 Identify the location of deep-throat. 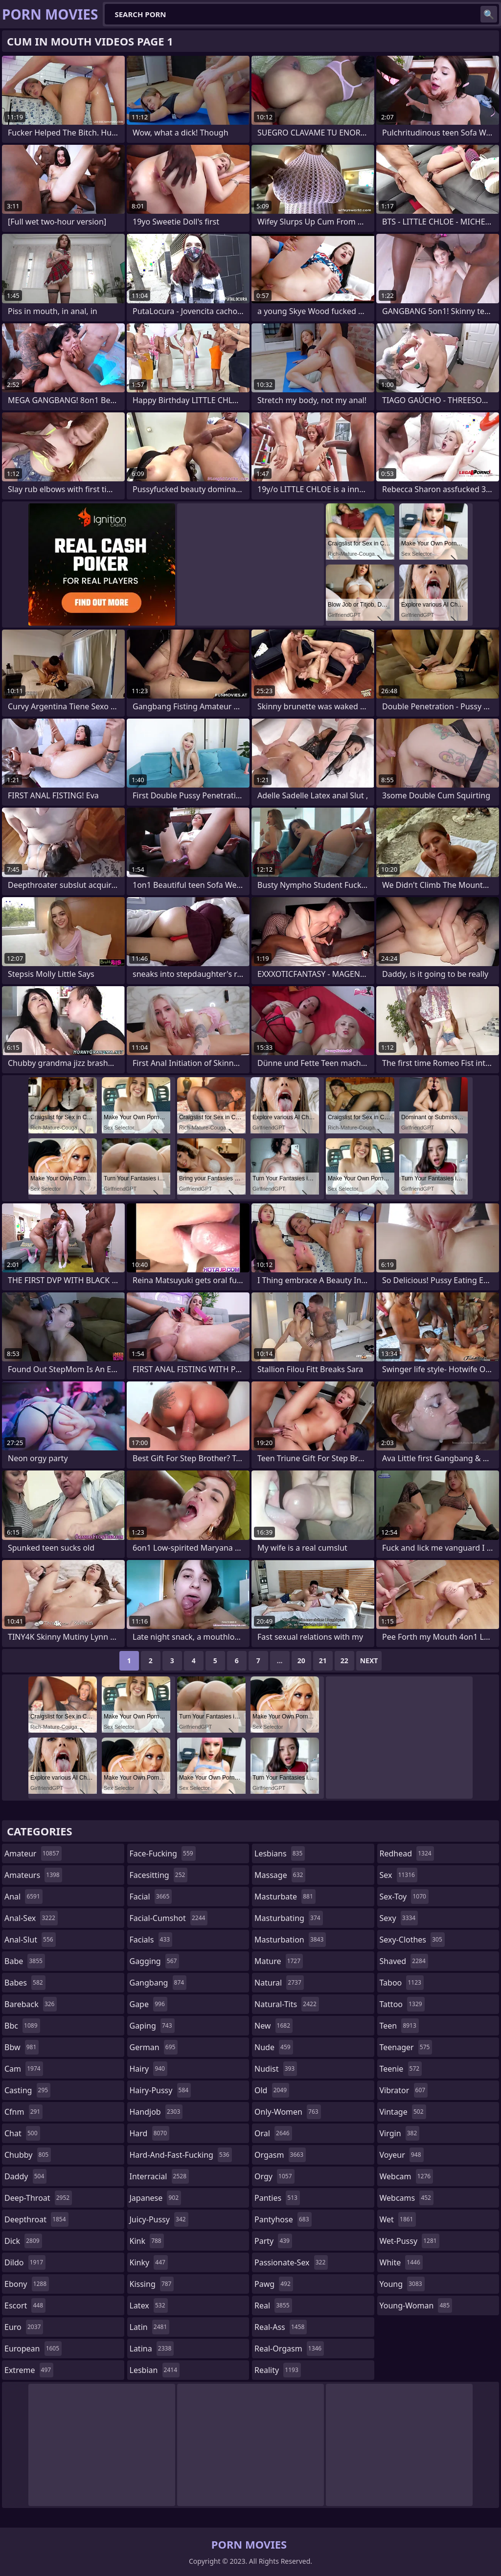
(38, 2198).